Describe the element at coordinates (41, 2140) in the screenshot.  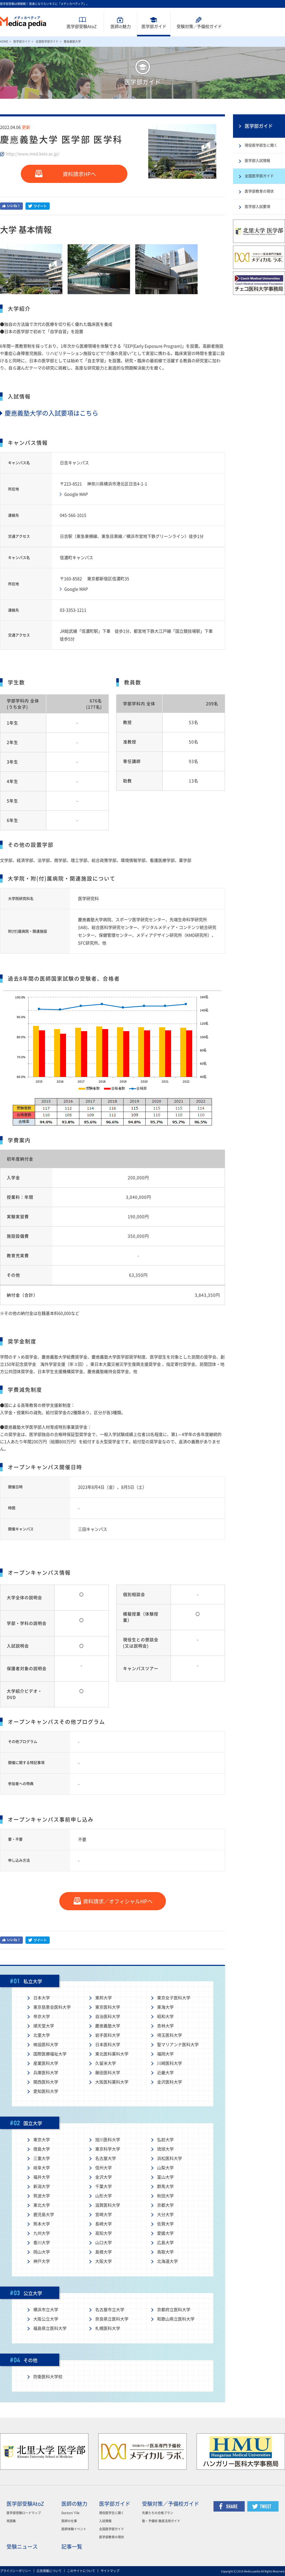
I see `東京大学` at that location.